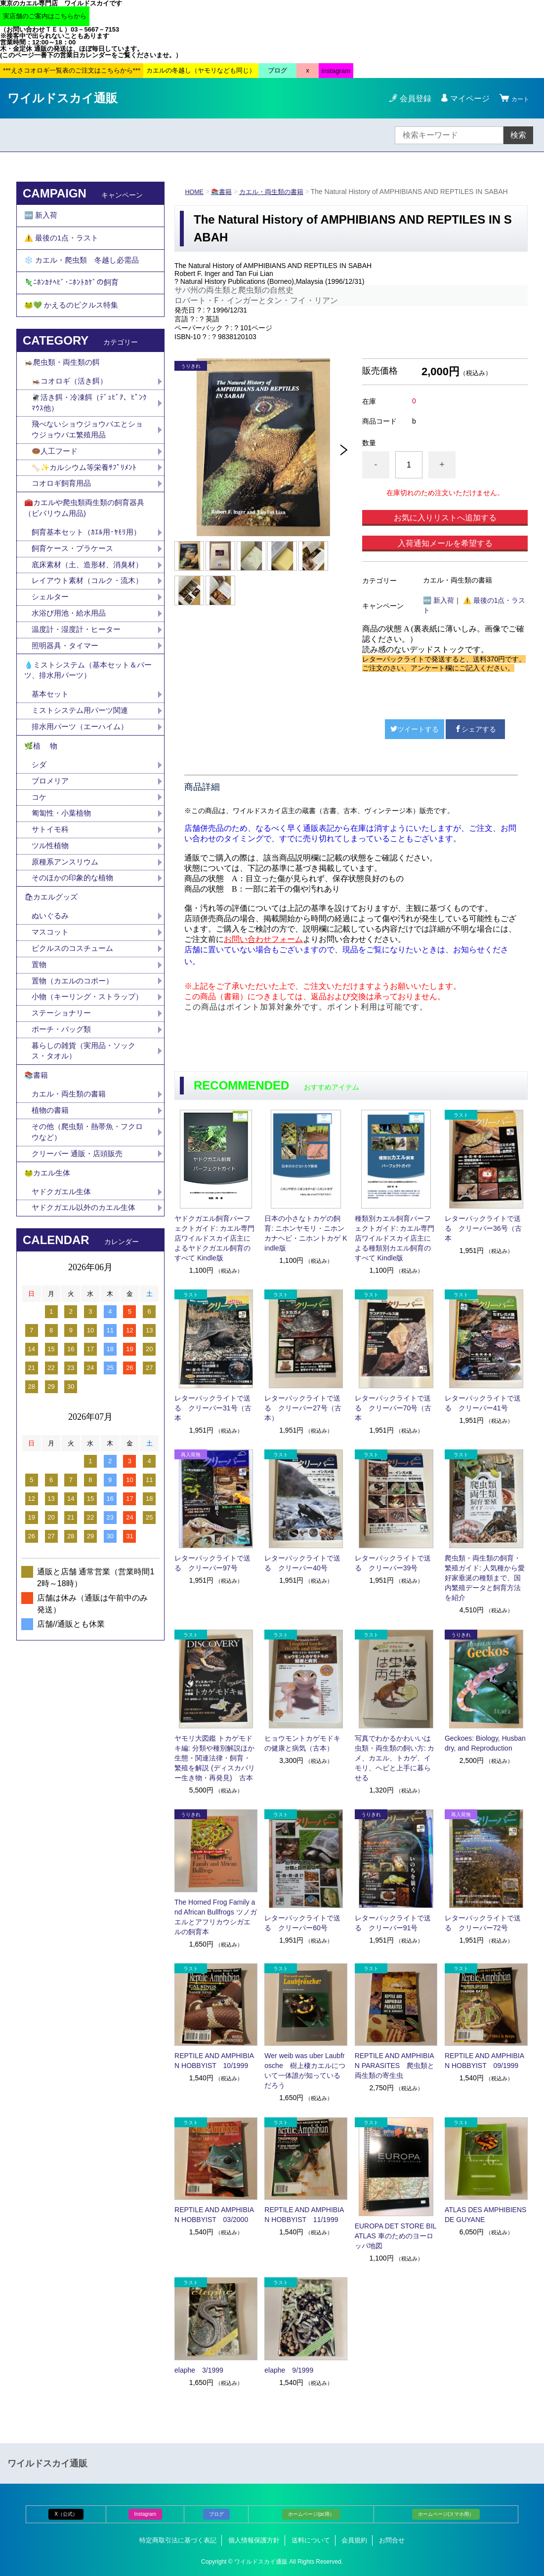  What do you see at coordinates (87, 1266) in the screenshot?
I see `その他（爬虫類・熱帯魚・フクロウなど）` at bounding box center [87, 1266].